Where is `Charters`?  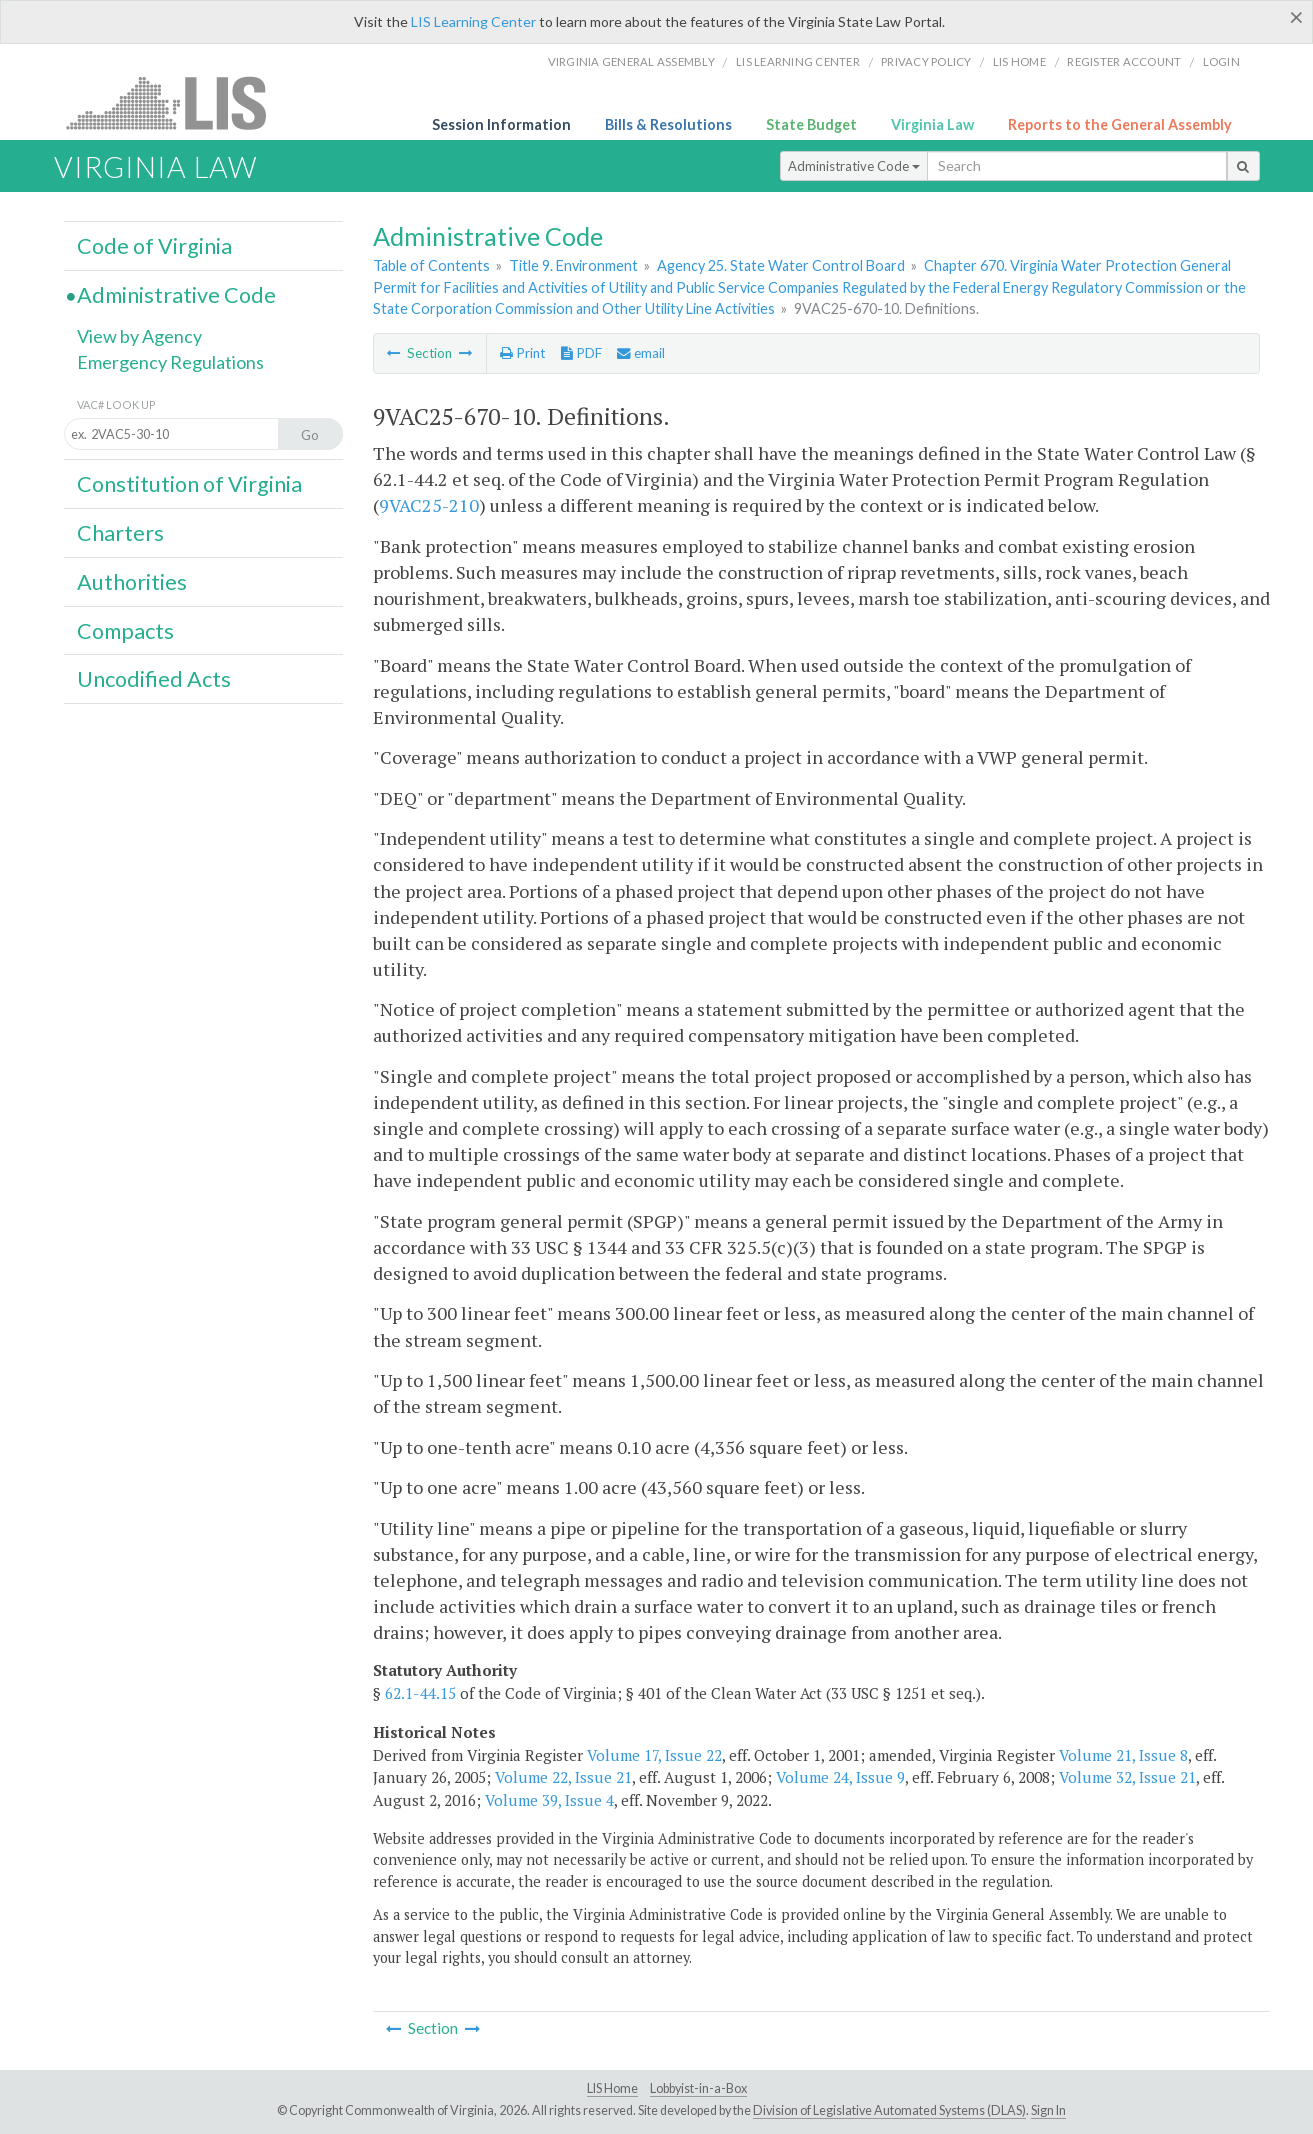
Charters is located at coordinates (120, 533).